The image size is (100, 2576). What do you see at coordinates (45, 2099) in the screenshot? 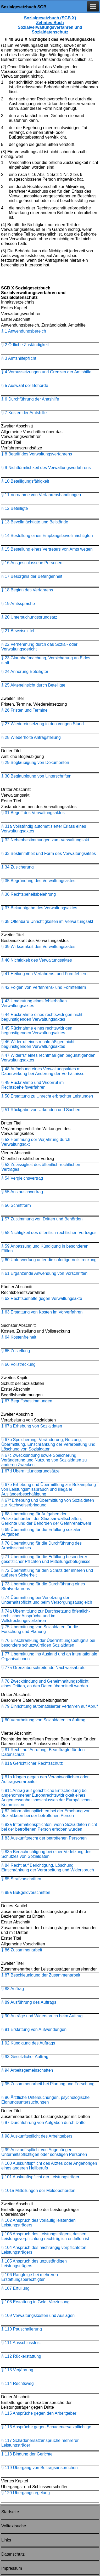
I see `§ 96 Ärztliche Untersuchungen, psychologische Eignungsuntersuchungen` at bounding box center [45, 2099].